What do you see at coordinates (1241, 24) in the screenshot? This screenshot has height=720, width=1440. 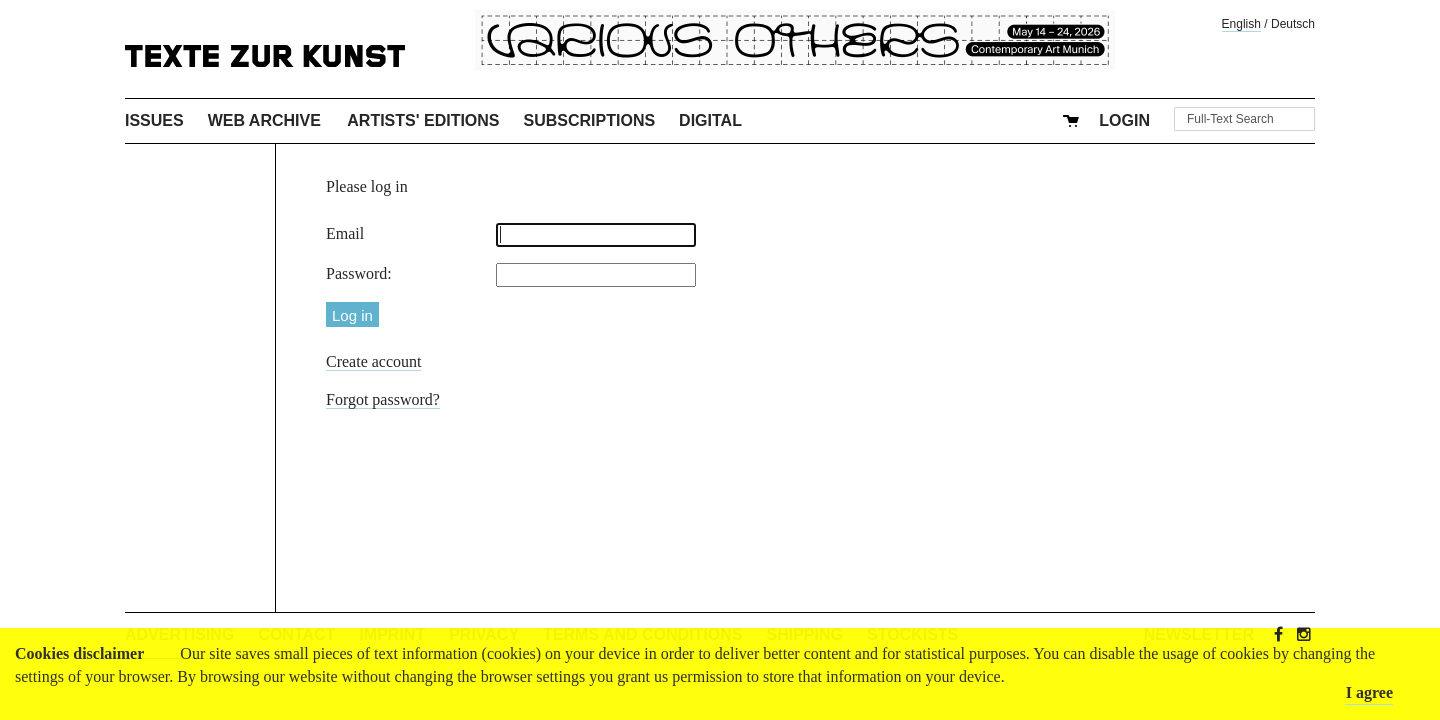 I see `English` at bounding box center [1241, 24].